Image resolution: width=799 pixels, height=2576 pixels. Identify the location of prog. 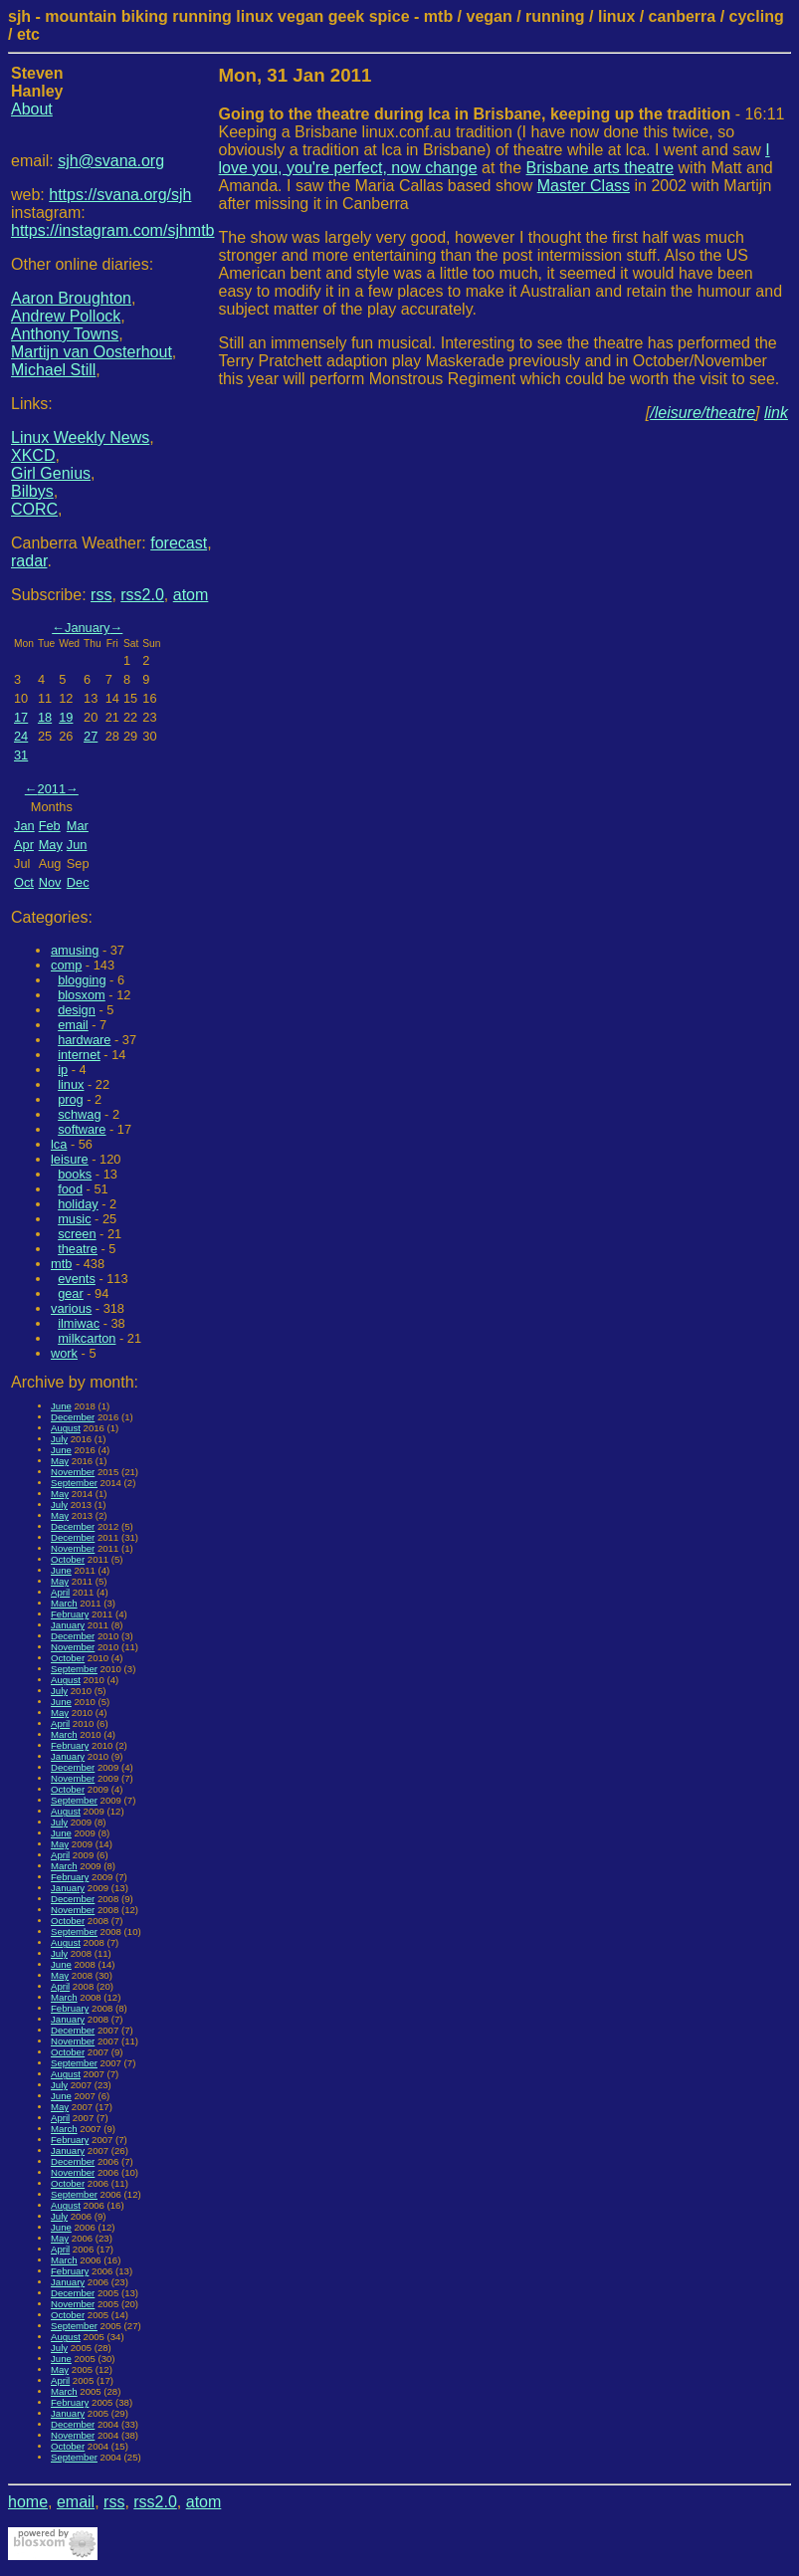
(71, 1099).